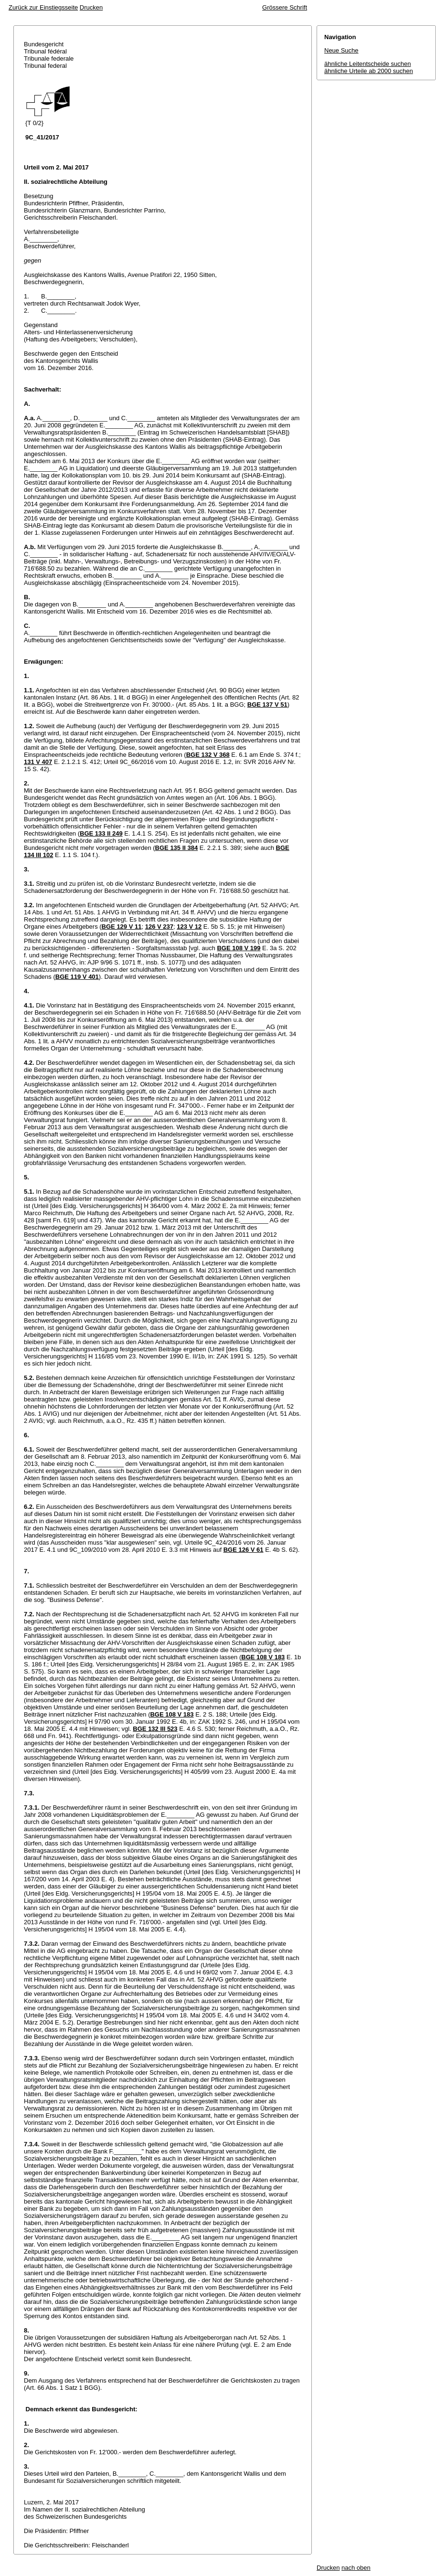 The width and height of the screenshot is (436, 2576). I want to click on 123 V 12, so click(189, 926).